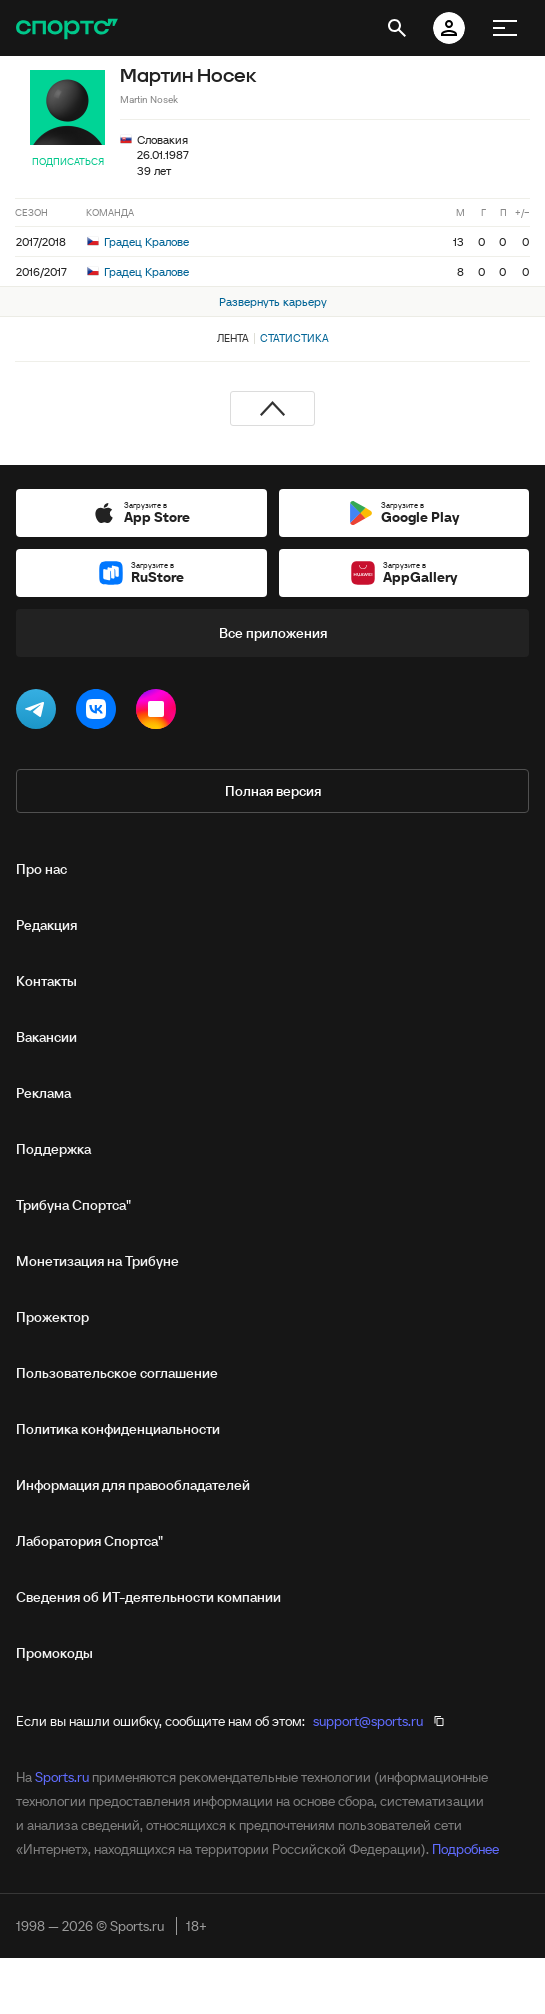 This screenshot has height=2014, width=545. What do you see at coordinates (465, 1849) in the screenshot?
I see `Подробнее` at bounding box center [465, 1849].